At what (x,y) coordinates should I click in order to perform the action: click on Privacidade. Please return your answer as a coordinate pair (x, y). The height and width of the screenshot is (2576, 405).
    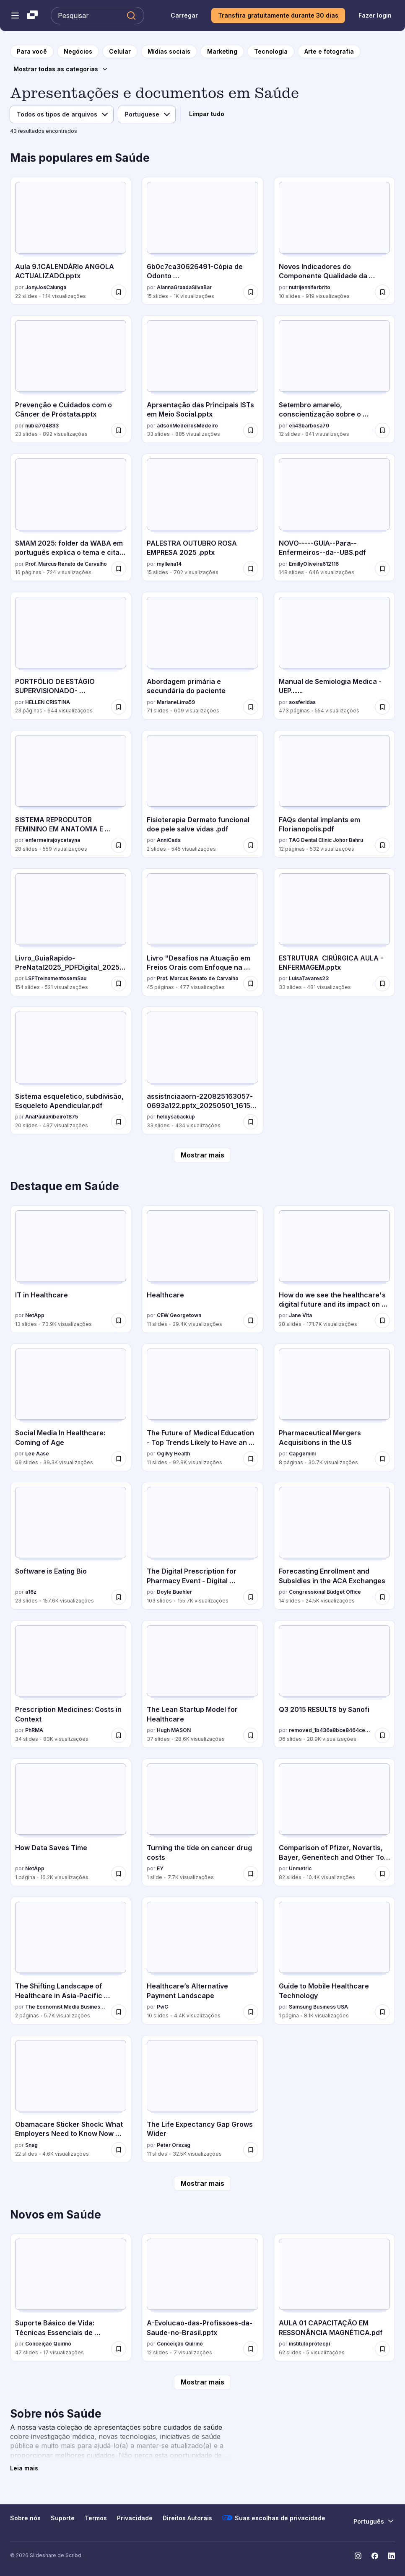
    Looking at the image, I should click on (135, 2518).